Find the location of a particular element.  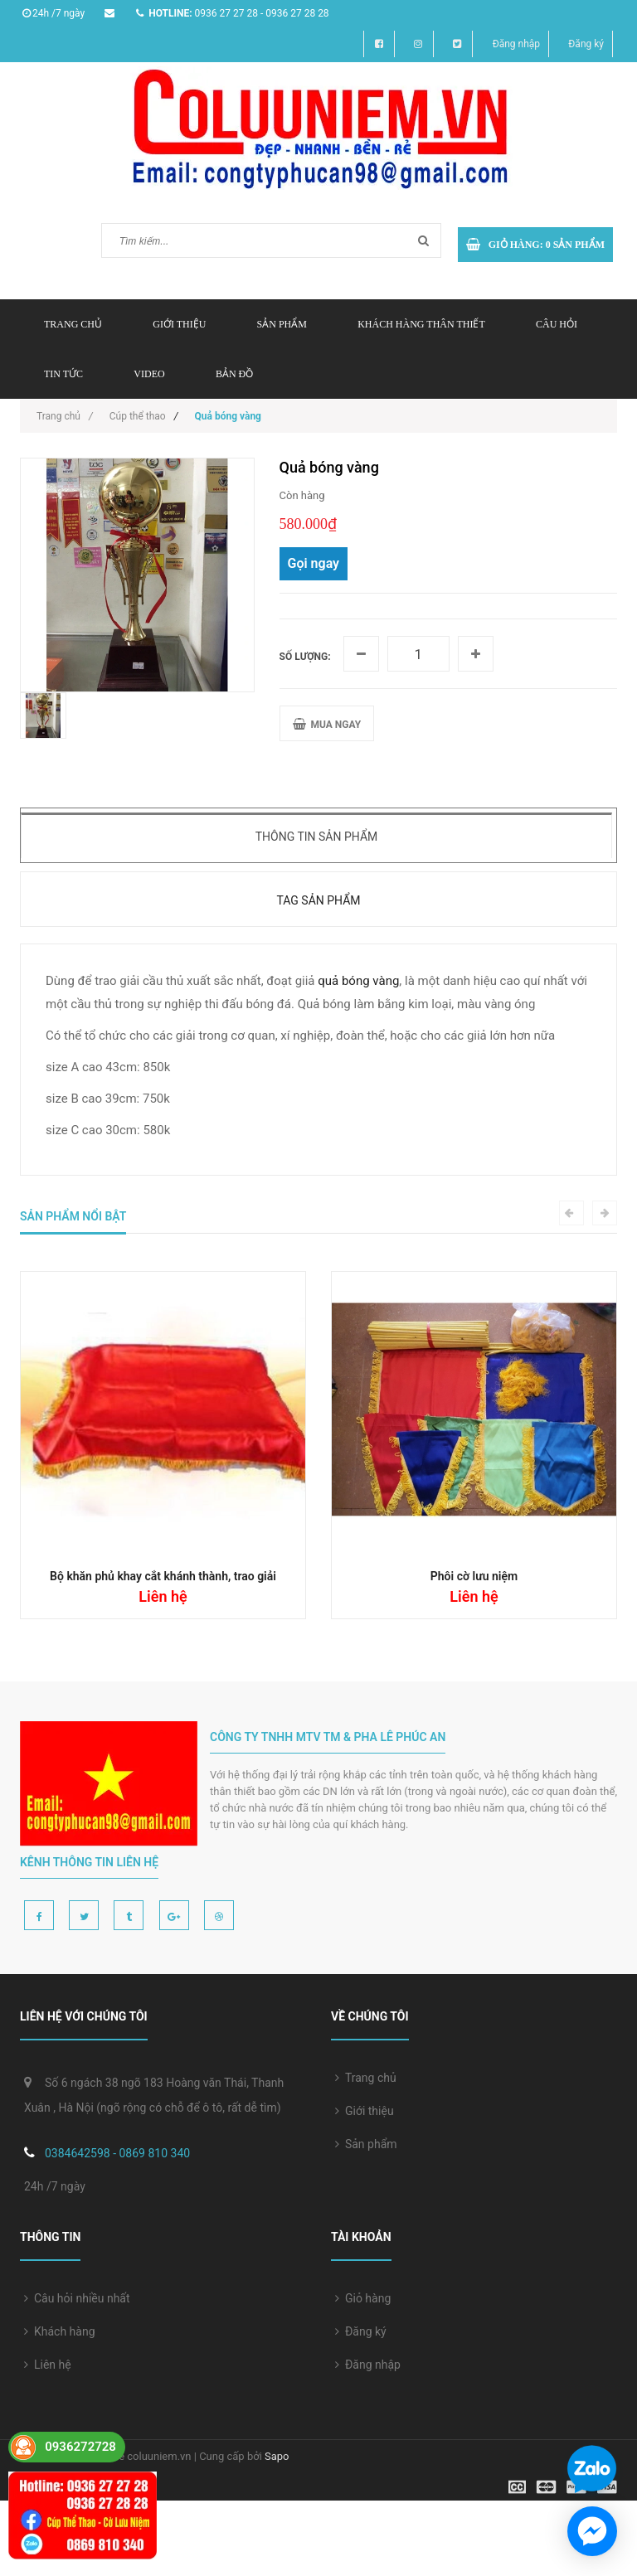

Trang chủ is located at coordinates (365, 2077).